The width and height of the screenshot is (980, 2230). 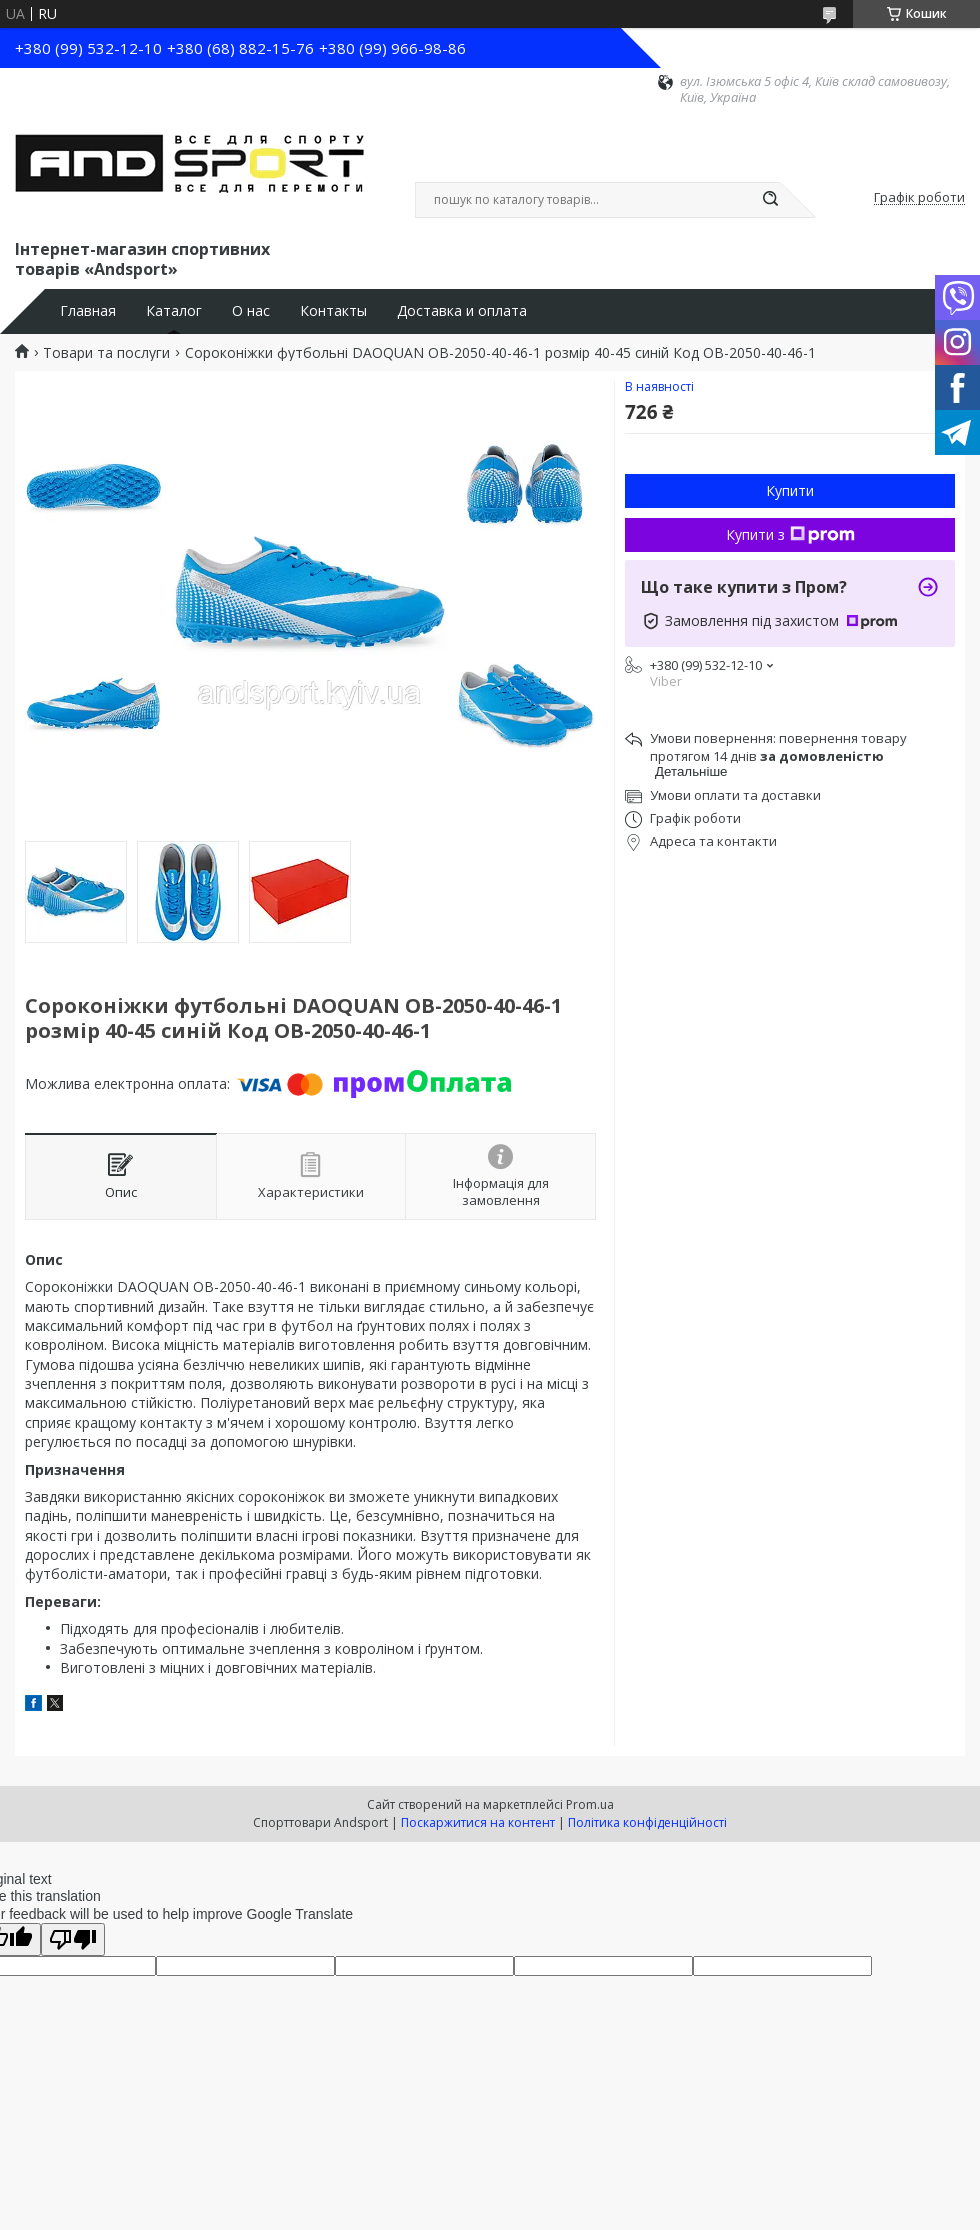 What do you see at coordinates (462, 311) in the screenshot?
I see `Доставка и оплата` at bounding box center [462, 311].